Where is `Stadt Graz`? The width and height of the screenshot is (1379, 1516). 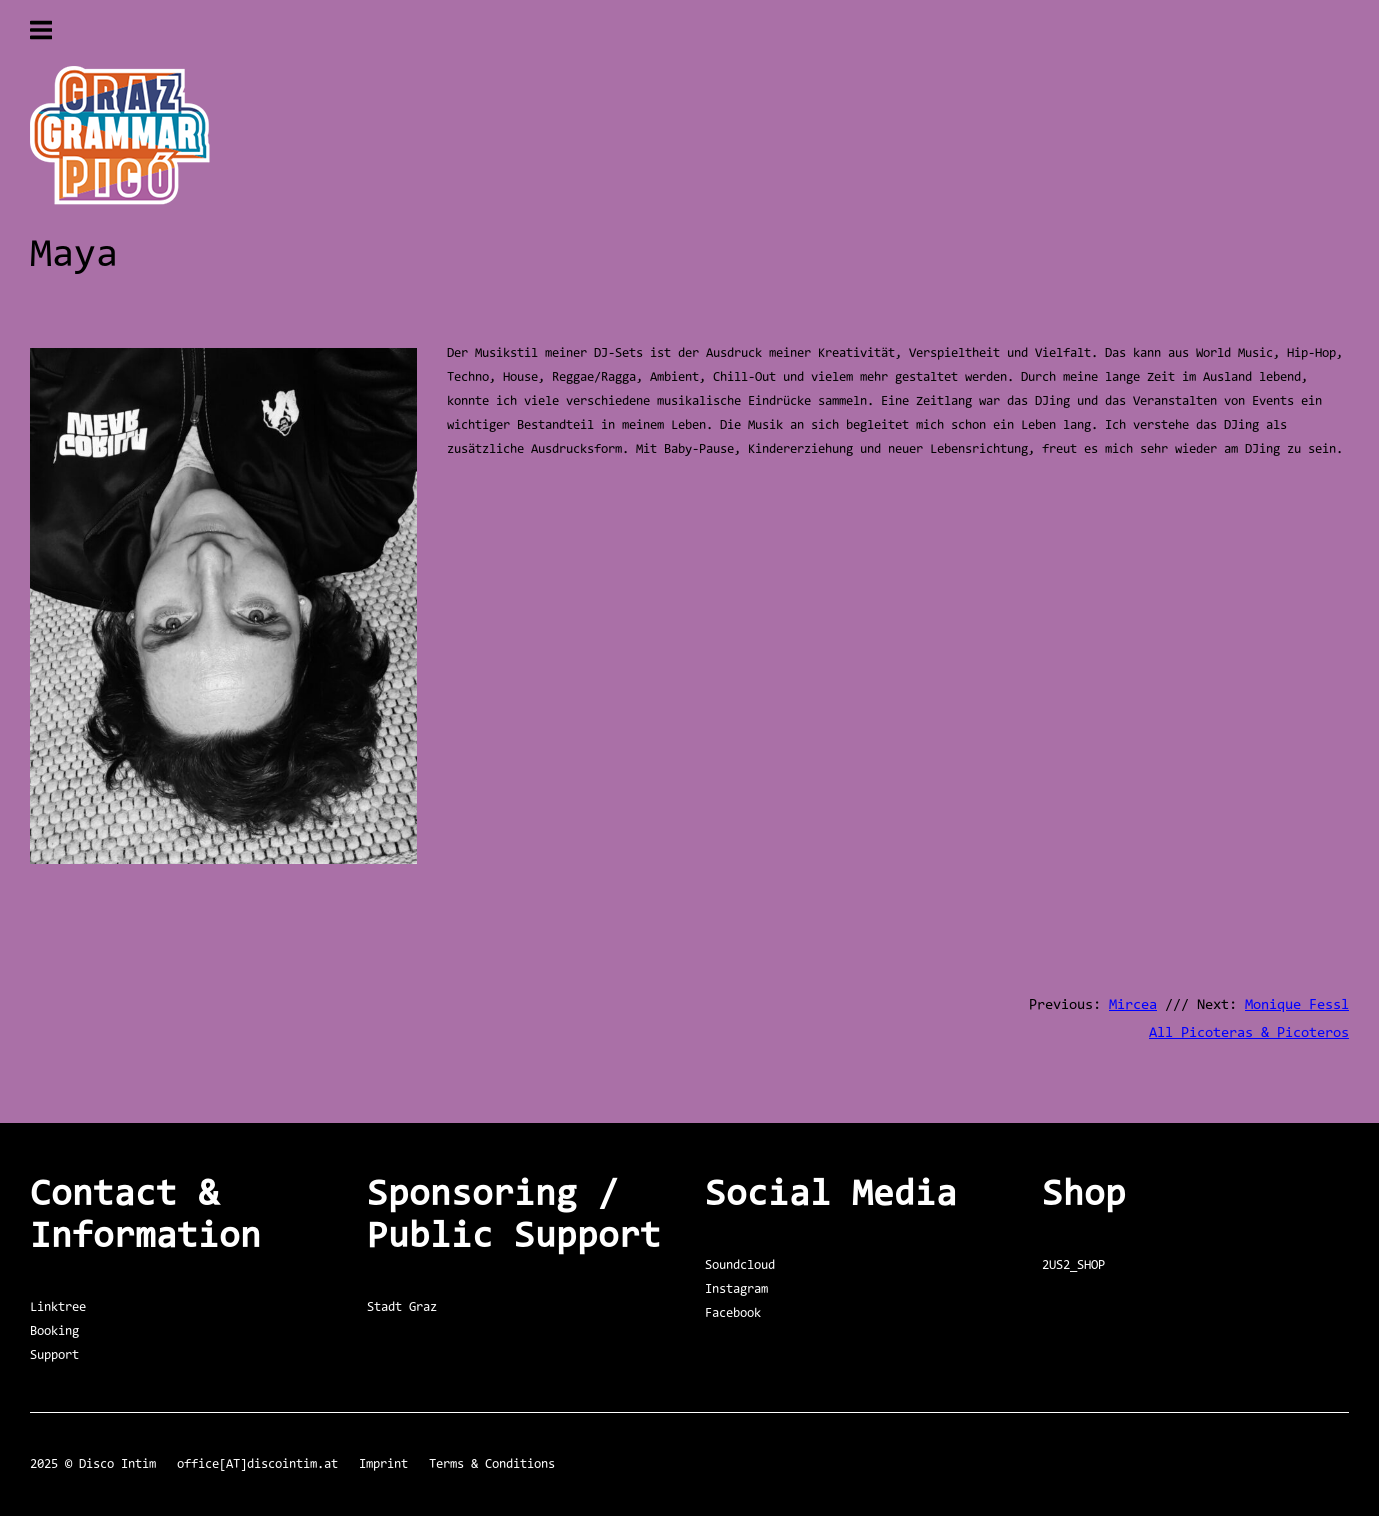
Stadt Graz is located at coordinates (402, 1307).